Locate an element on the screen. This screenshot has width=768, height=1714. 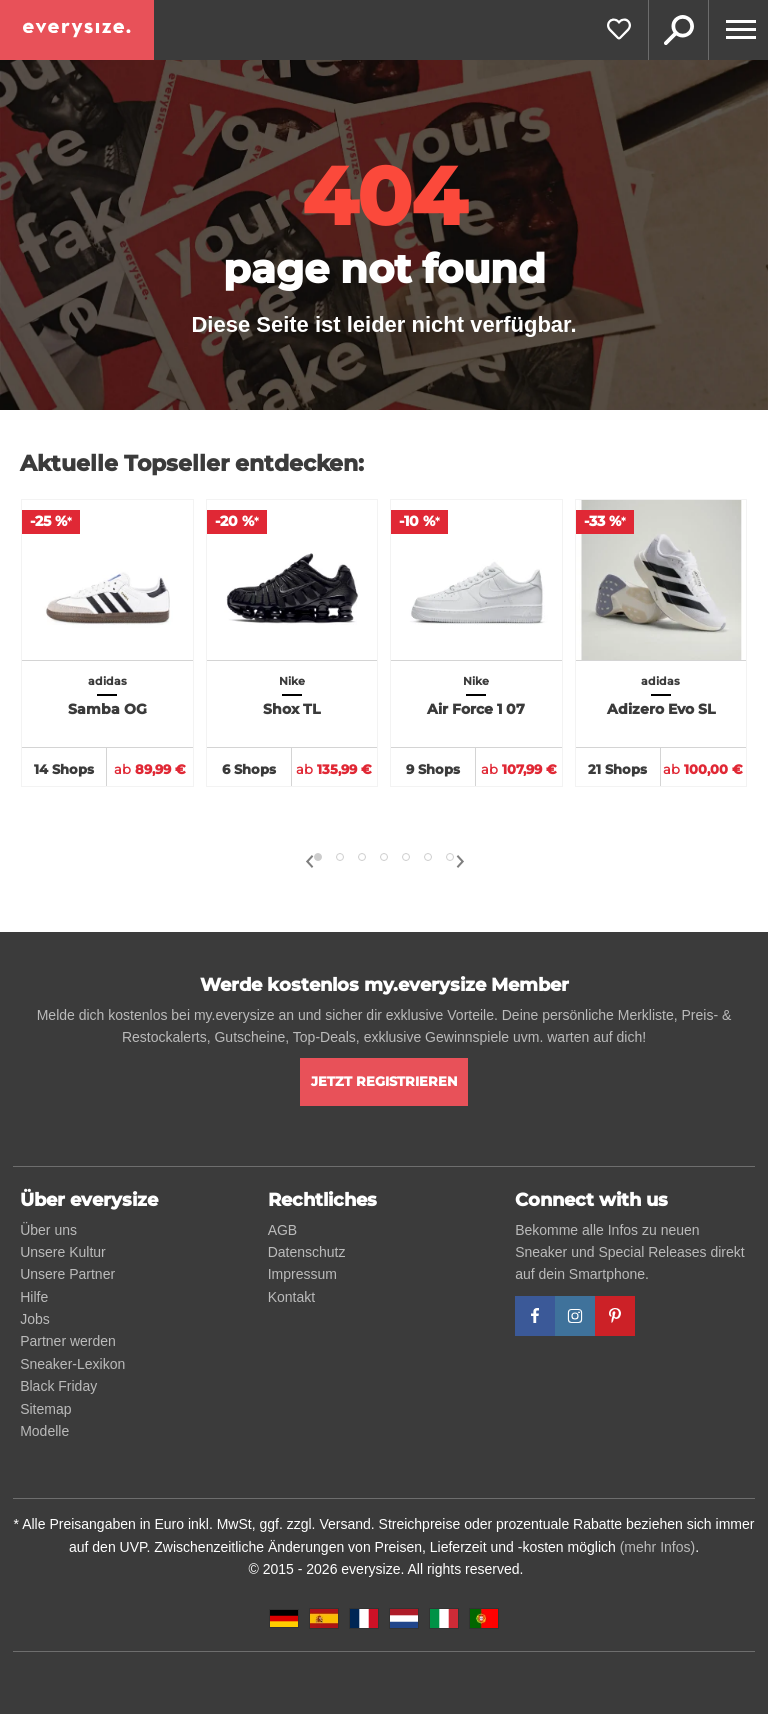
[everysize. Alle Sneakers! Alle Größen!] is located at coordinates (77, 30).